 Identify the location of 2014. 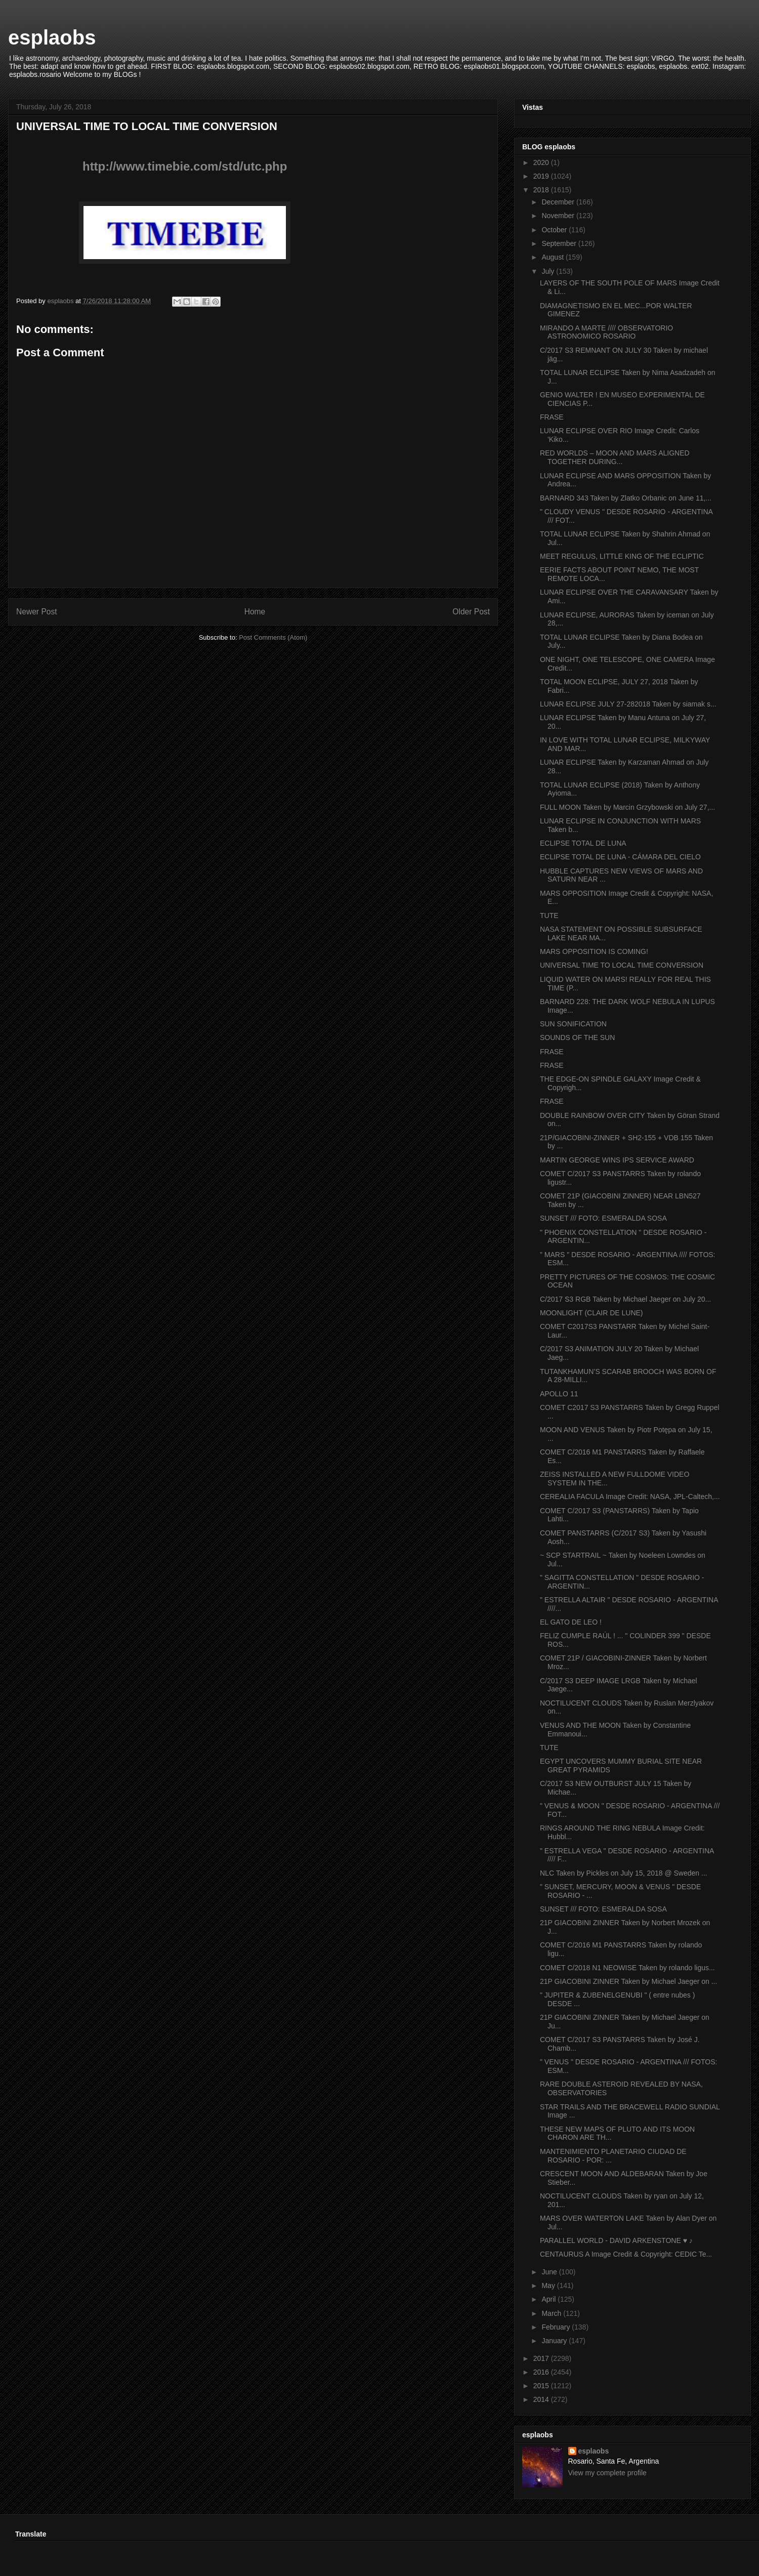
(542, 2399).